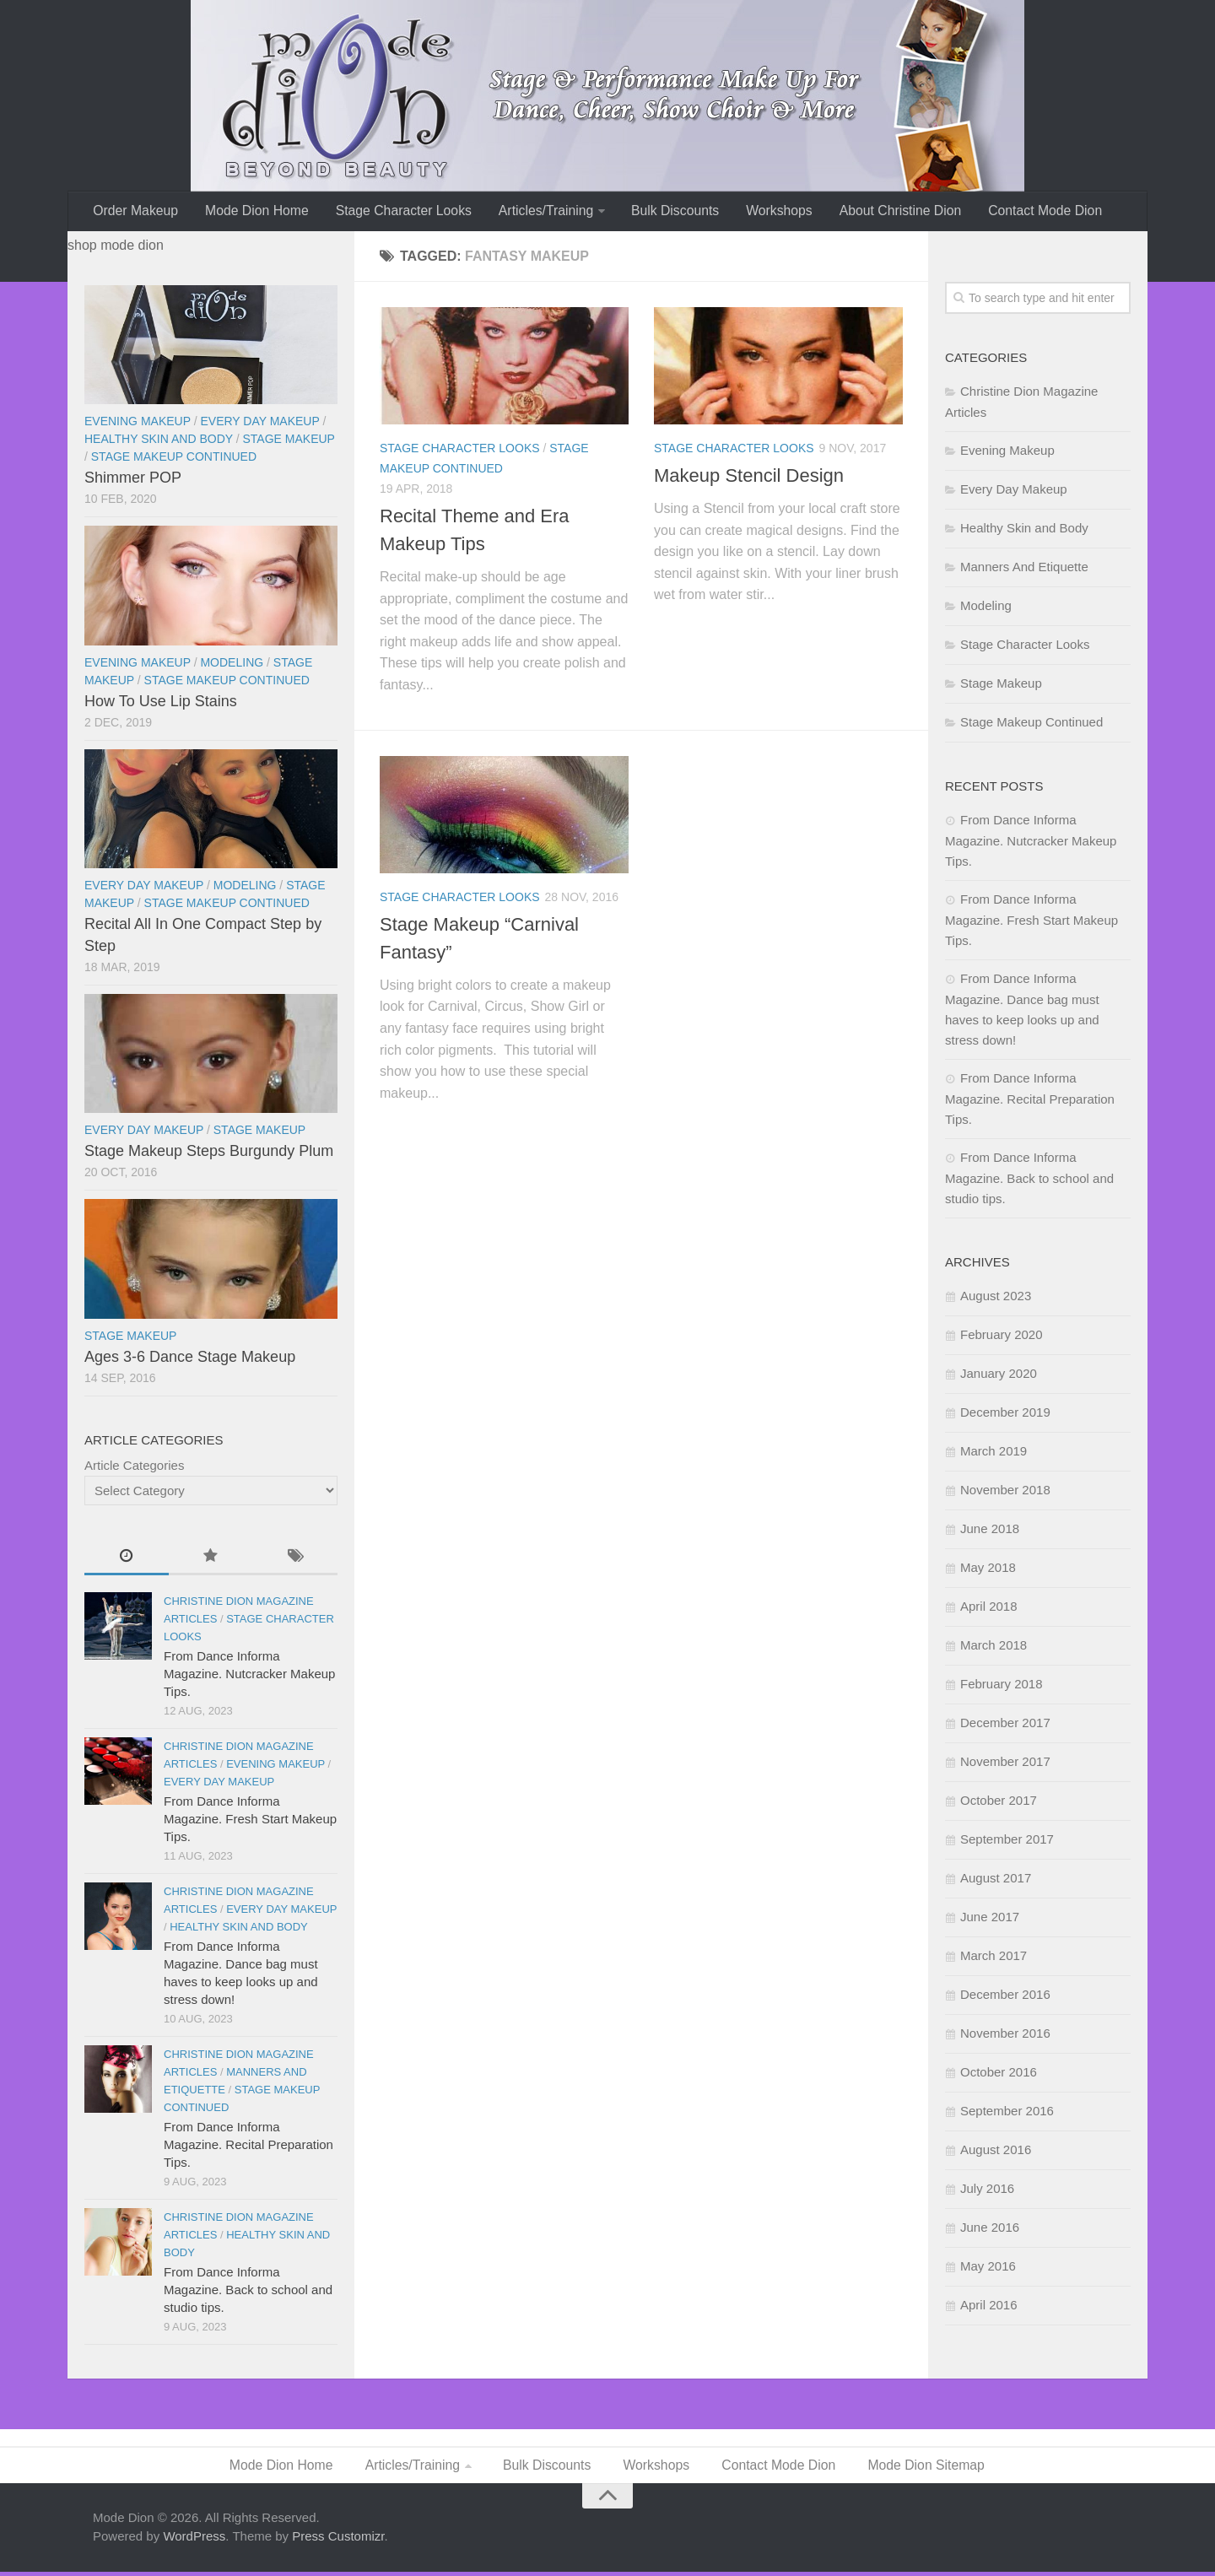  I want to click on Modeling, so click(231, 665).